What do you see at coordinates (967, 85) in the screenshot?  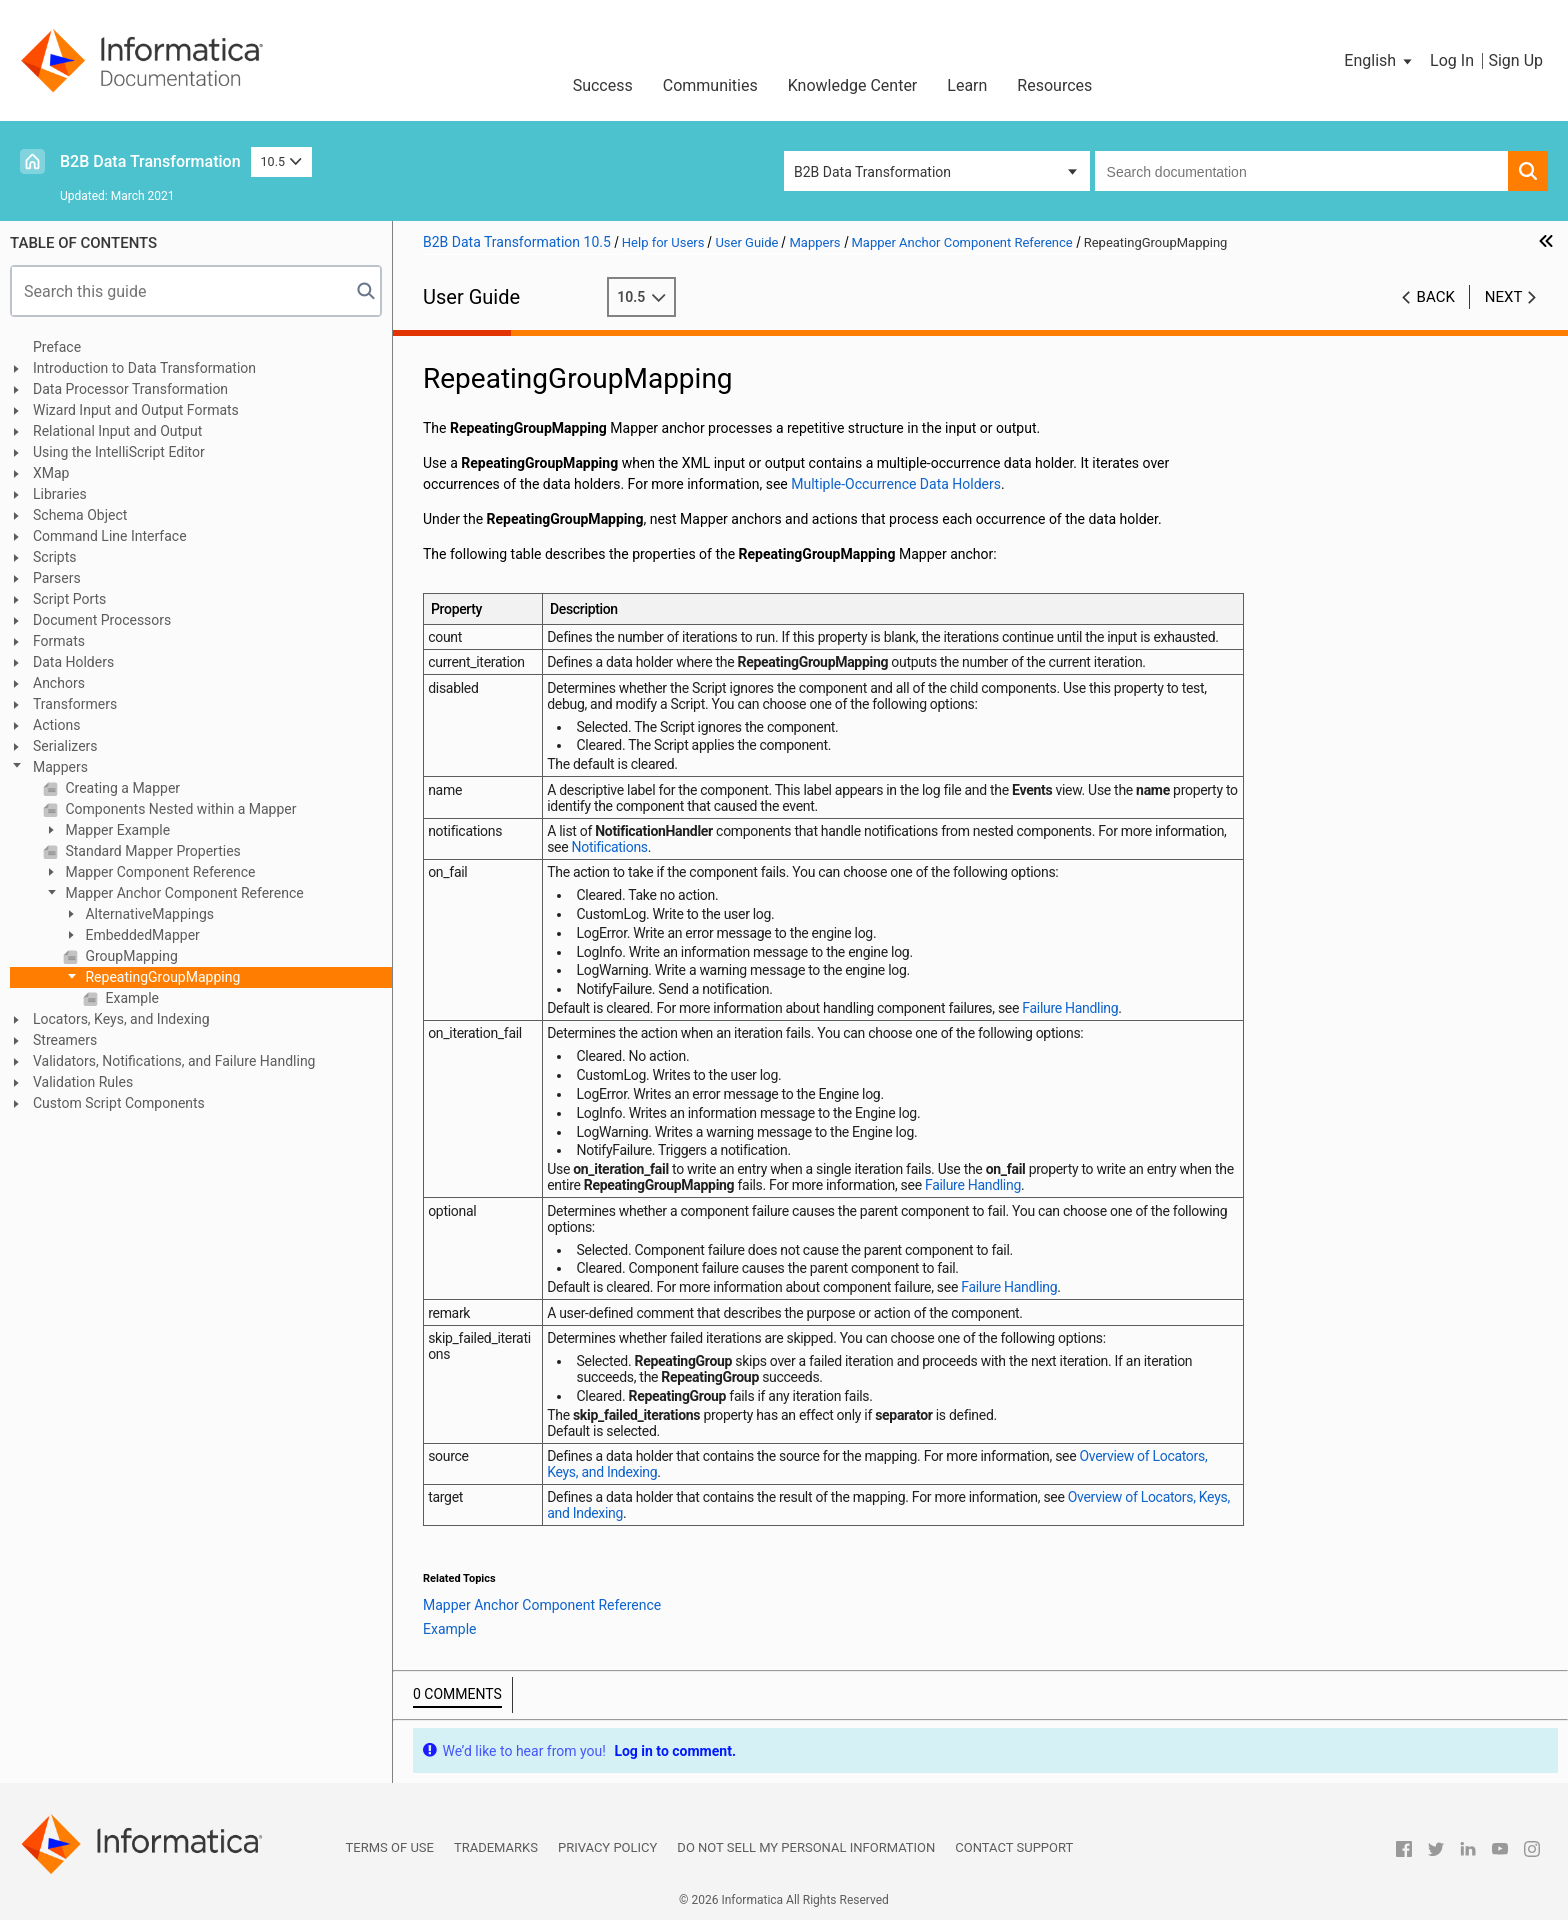 I see `Learn` at bounding box center [967, 85].